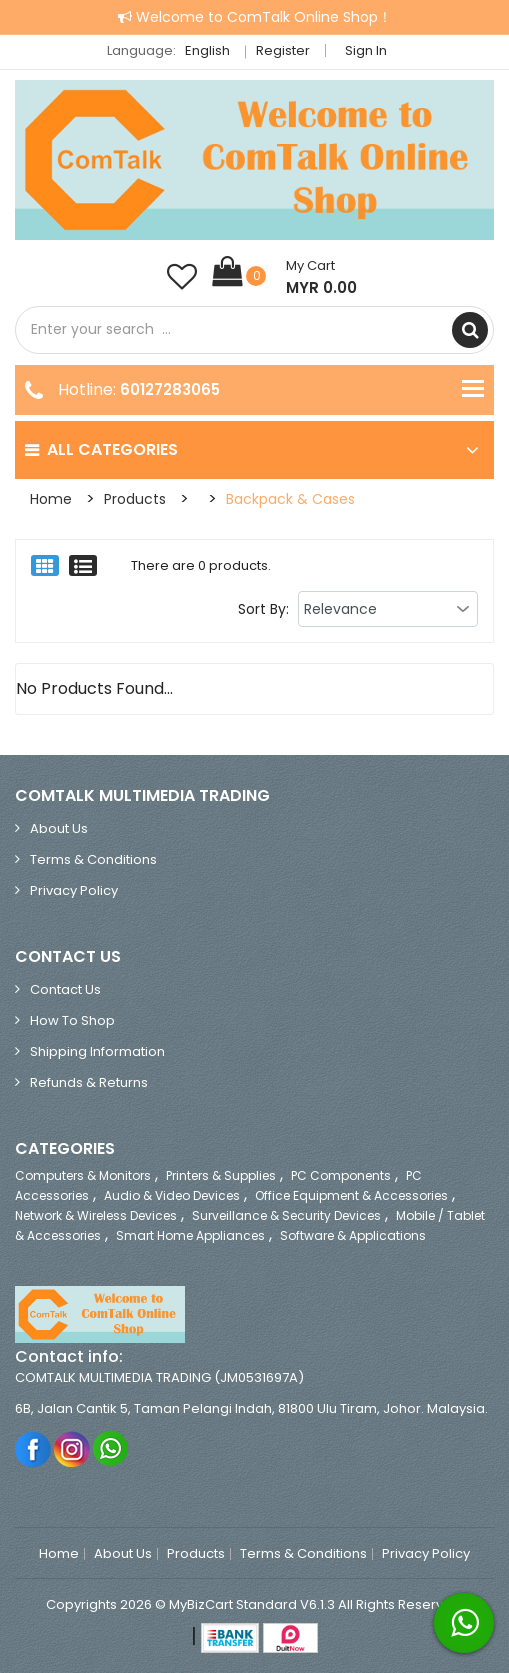  What do you see at coordinates (59, 828) in the screenshot?
I see `About Us` at bounding box center [59, 828].